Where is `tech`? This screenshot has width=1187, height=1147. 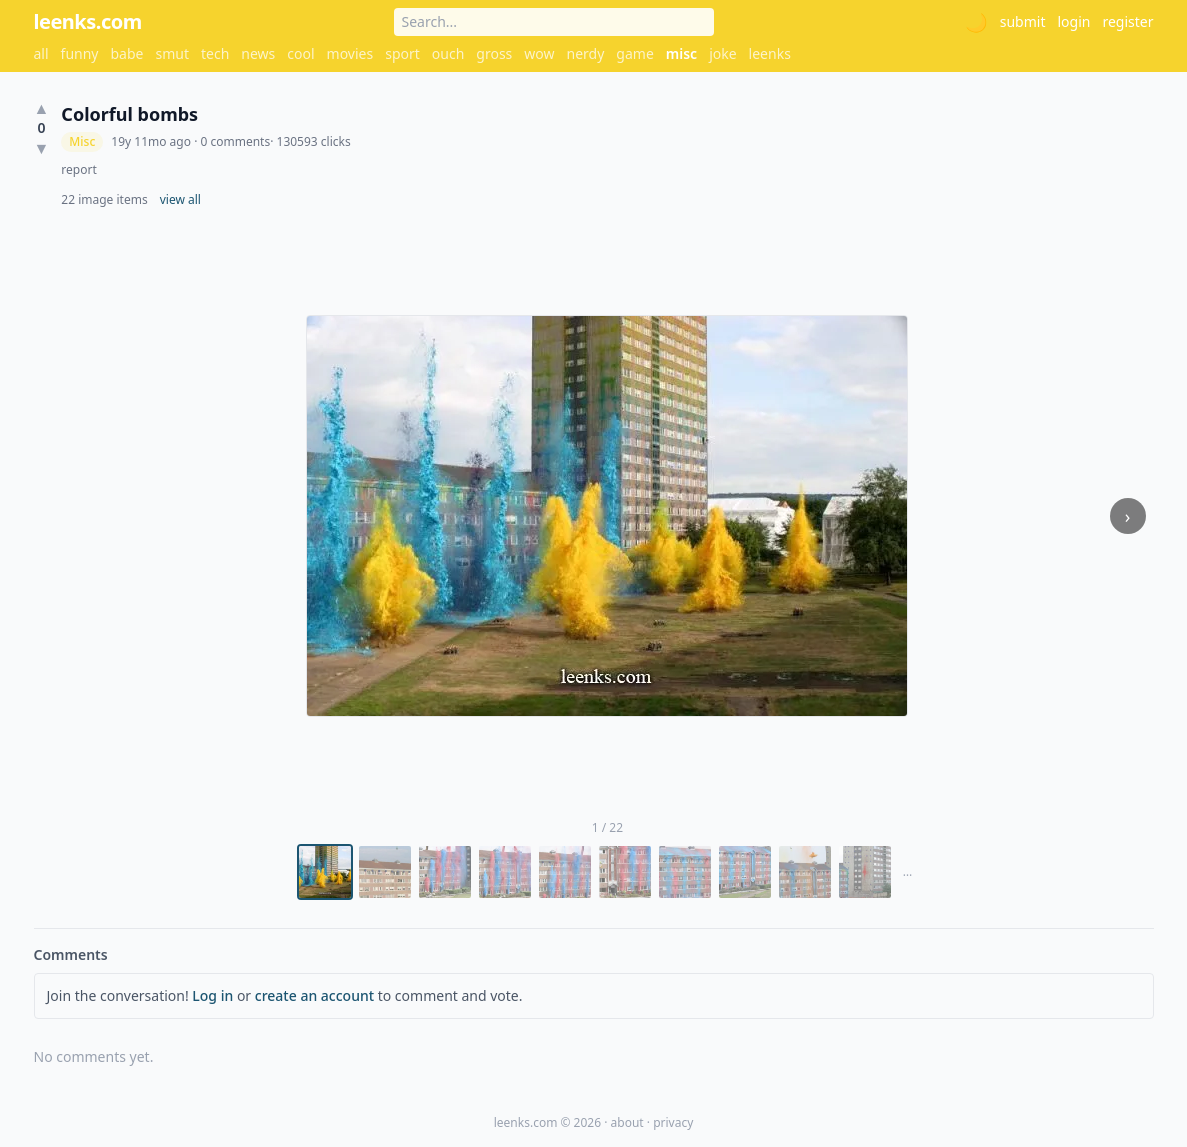 tech is located at coordinates (215, 53).